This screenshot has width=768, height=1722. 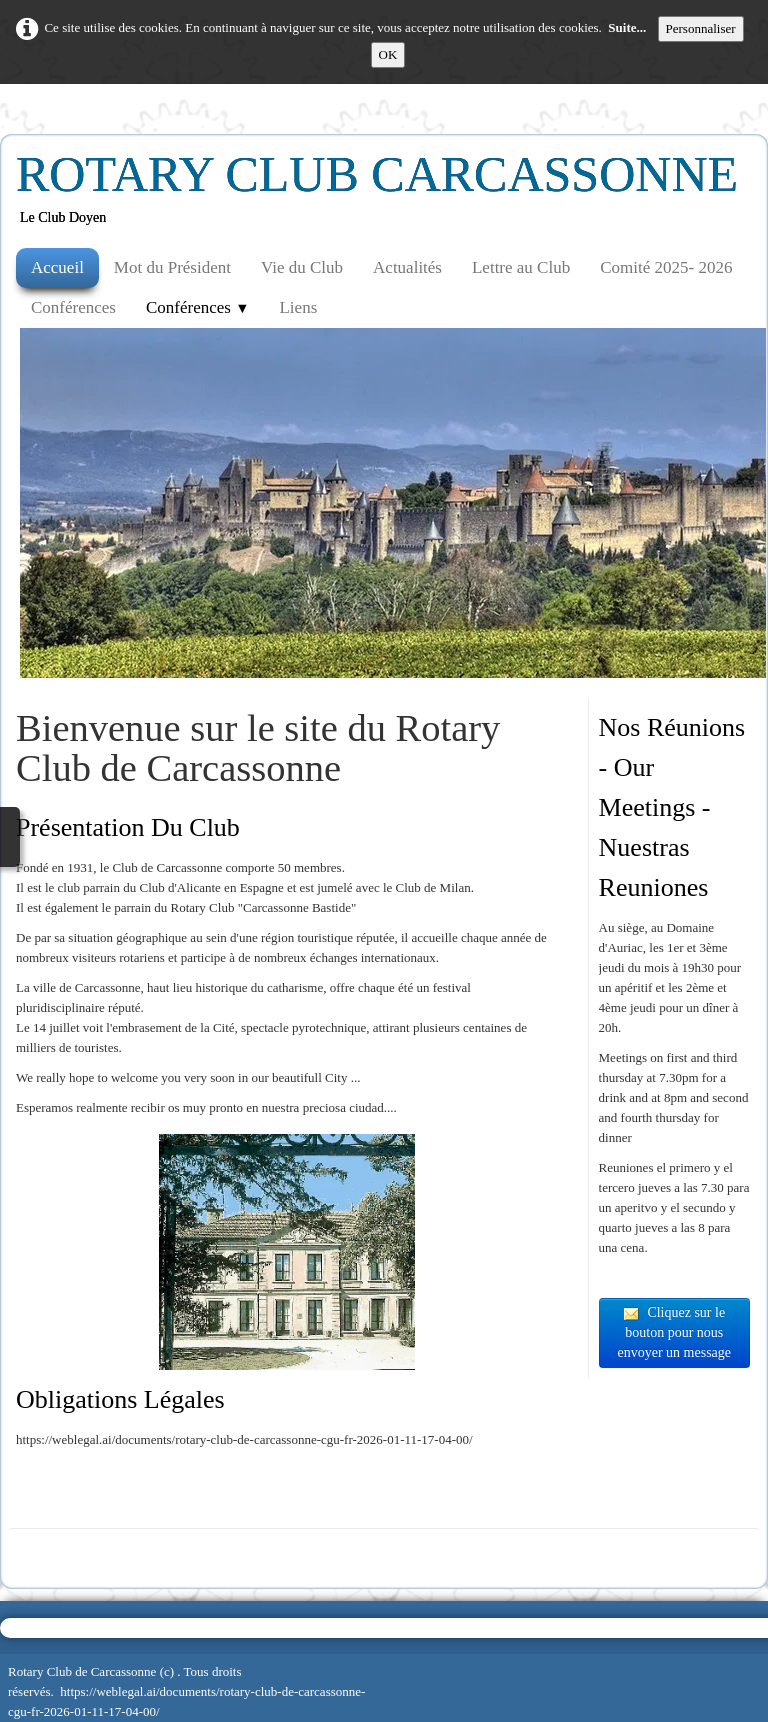 I want to click on Accueil, so click(x=57, y=267).